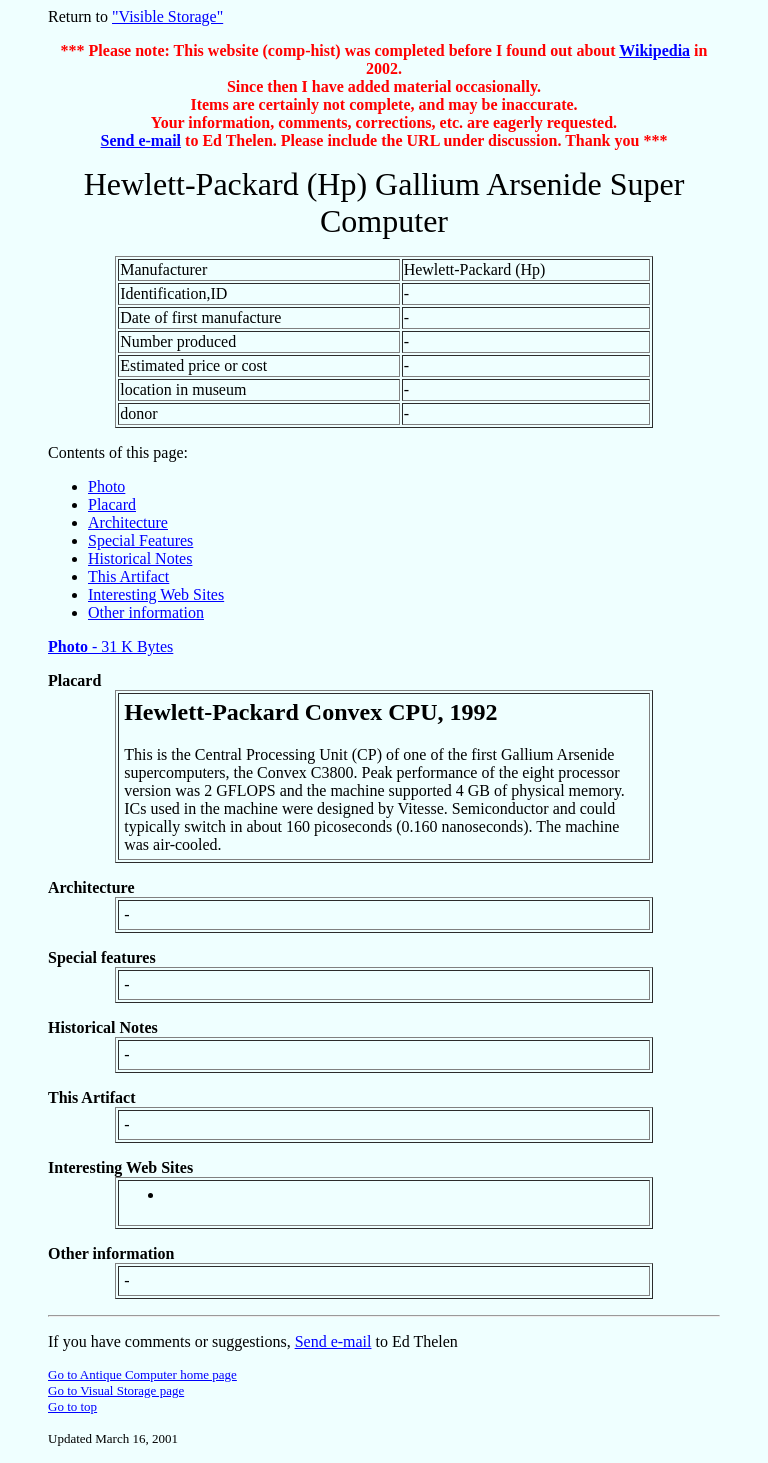  What do you see at coordinates (140, 558) in the screenshot?
I see `Historical Notes` at bounding box center [140, 558].